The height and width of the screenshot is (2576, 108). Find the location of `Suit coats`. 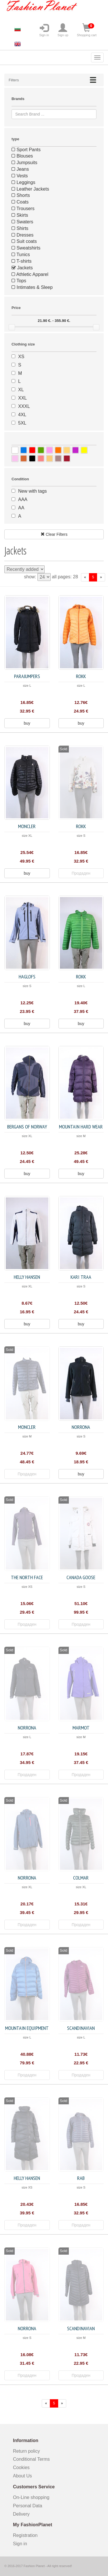

Suit coats is located at coordinates (24, 241).